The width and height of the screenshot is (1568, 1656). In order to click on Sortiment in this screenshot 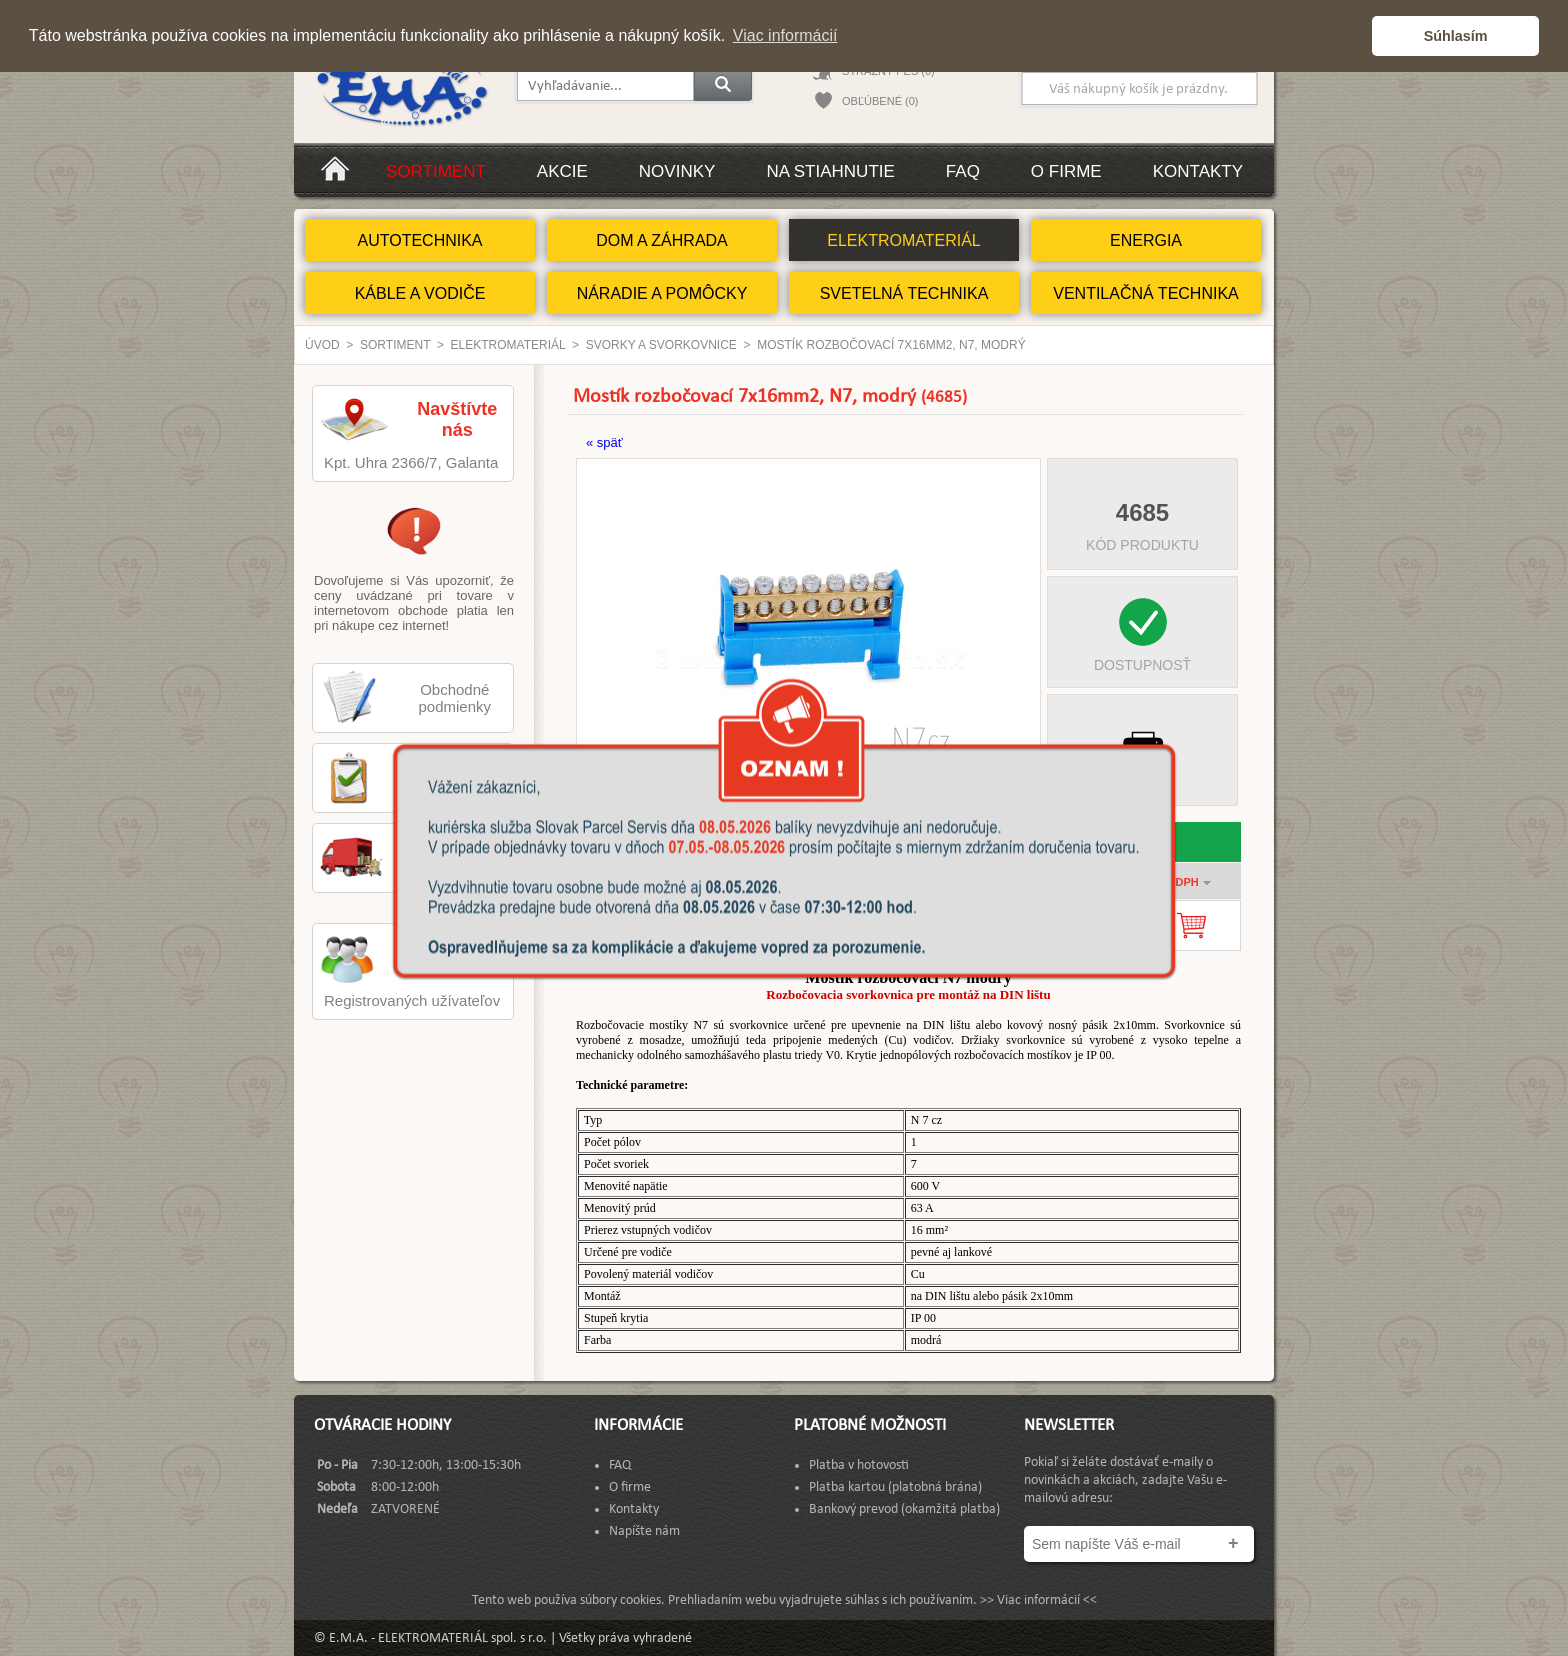, I will do `click(436, 171)`.